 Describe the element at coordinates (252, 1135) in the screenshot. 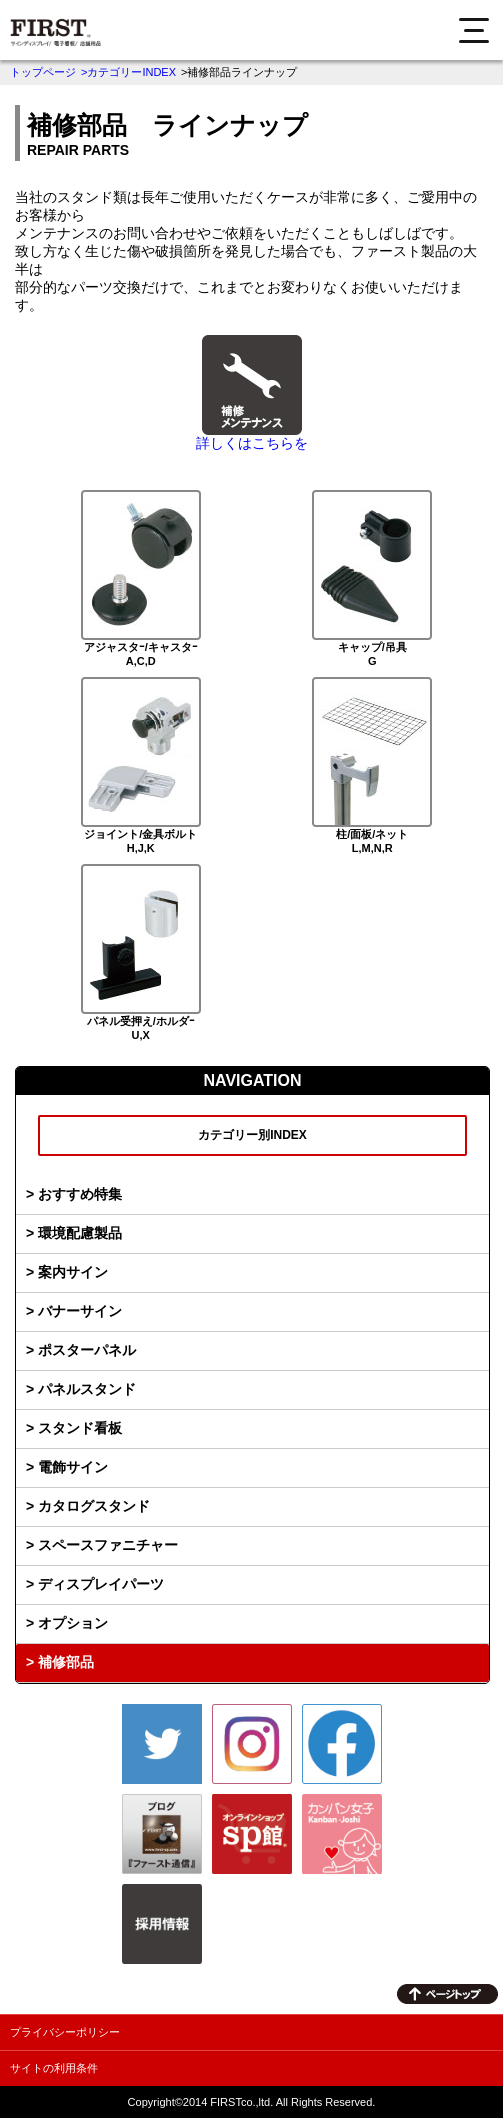

I see `カテゴリー別INDEX` at that location.